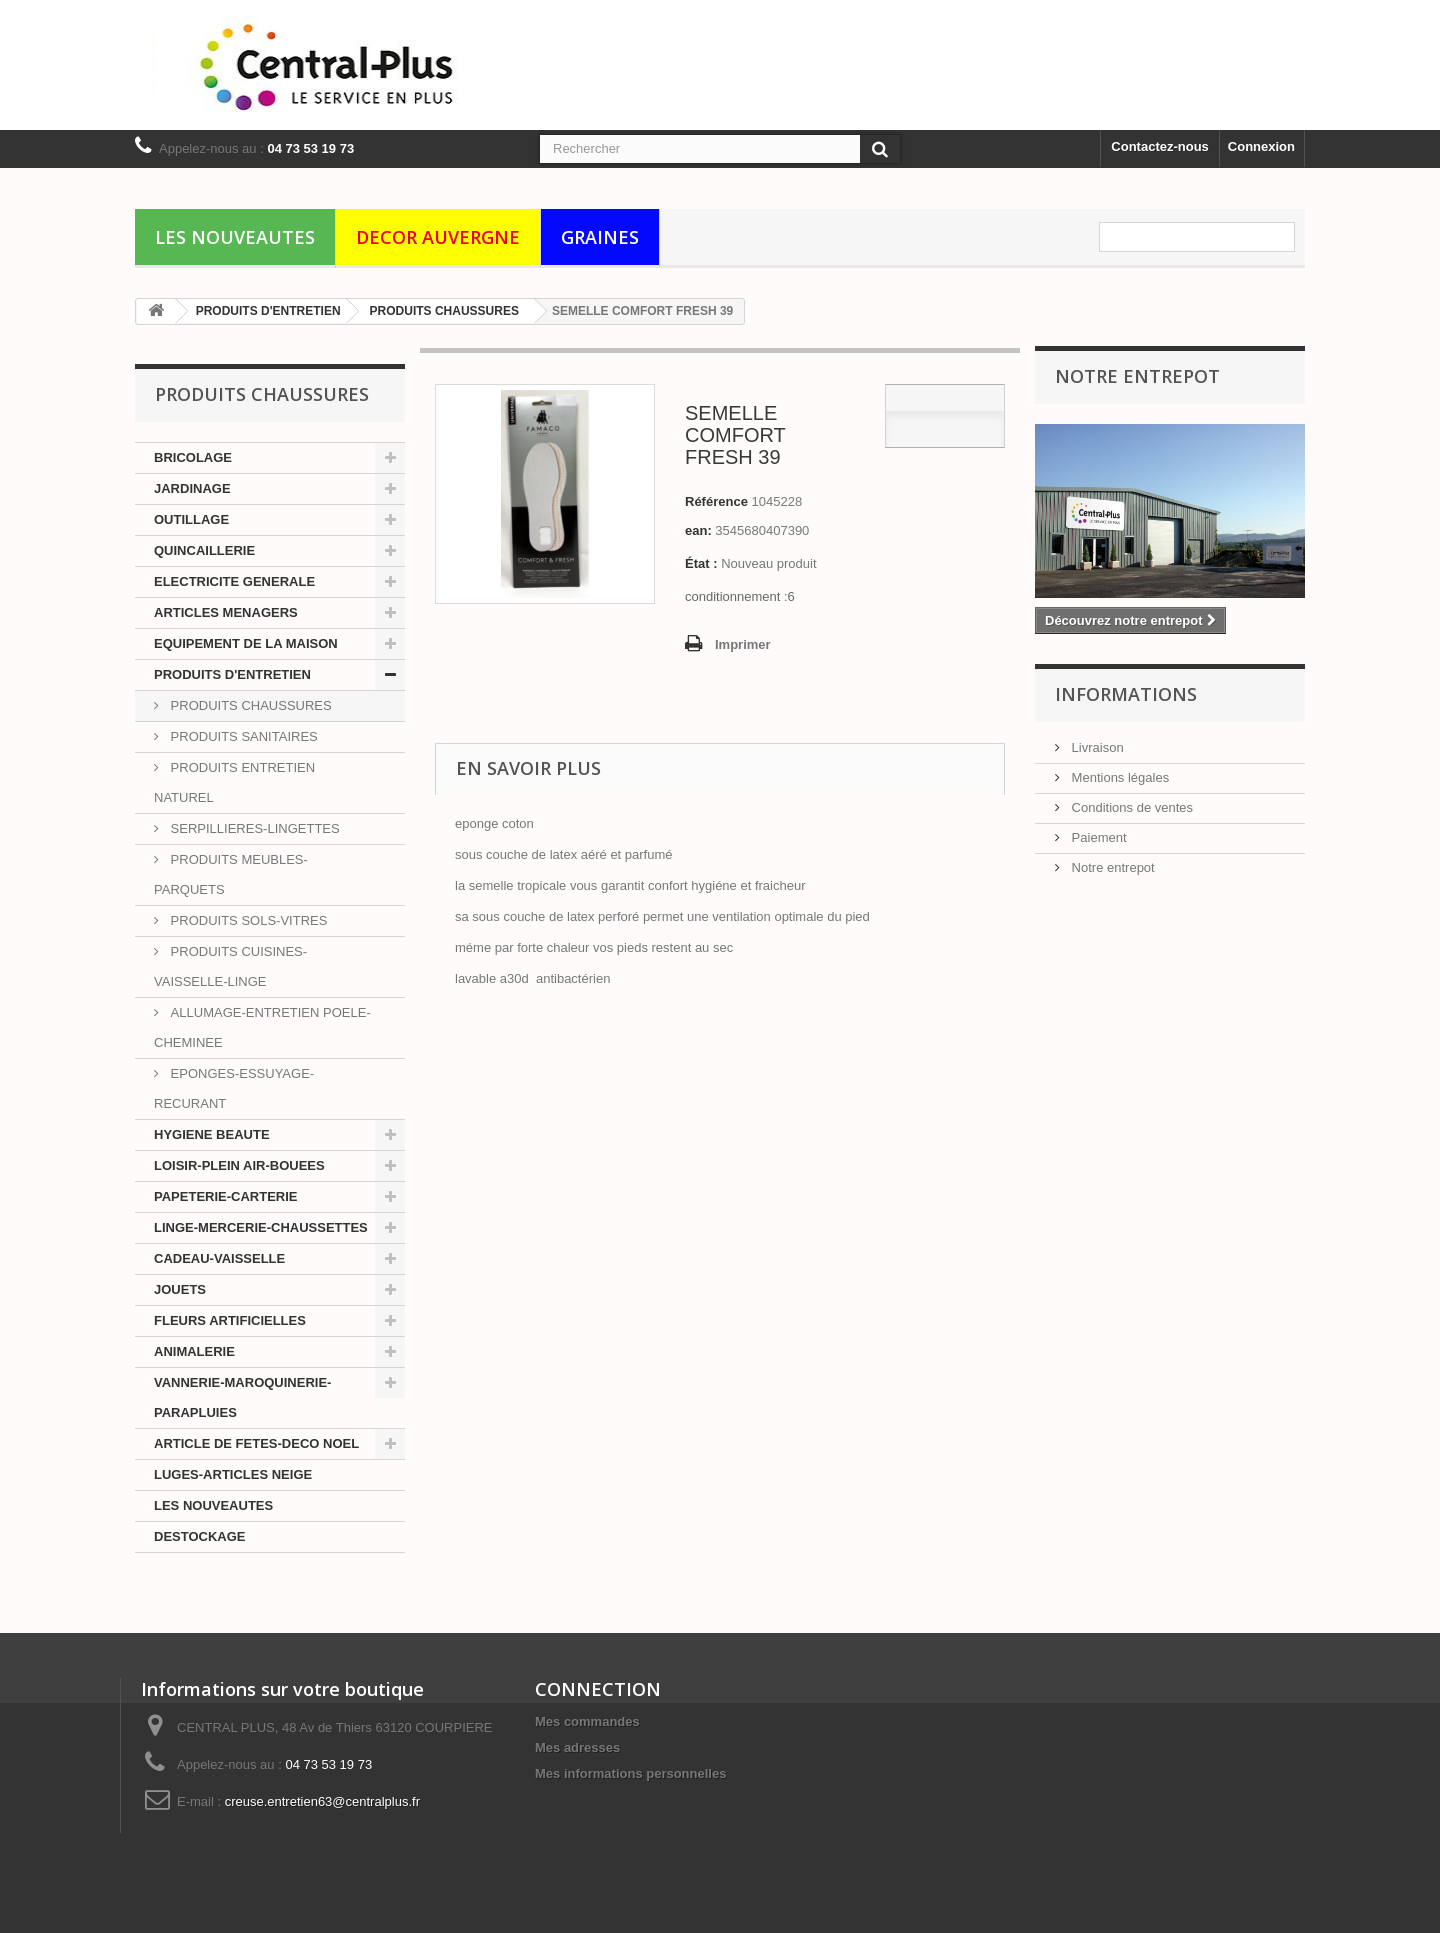  What do you see at coordinates (180, 1289) in the screenshot?
I see `JOUETS` at bounding box center [180, 1289].